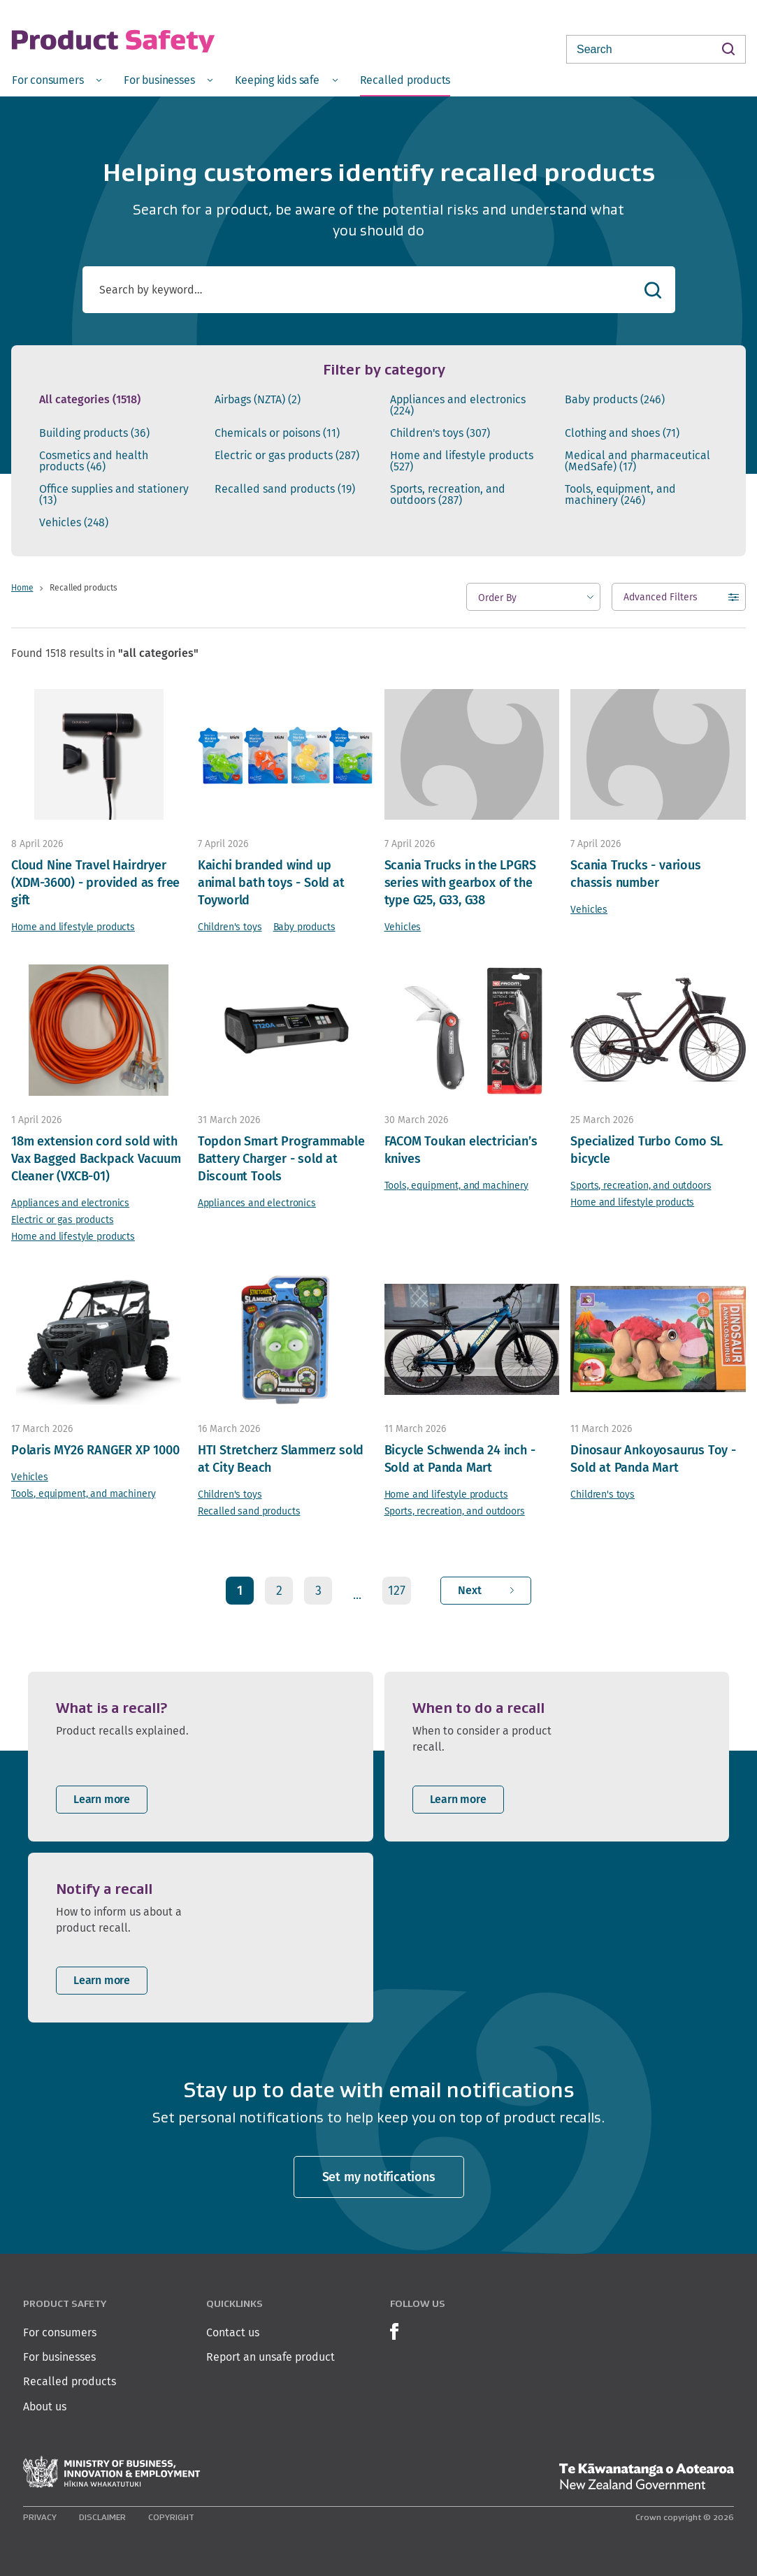  I want to click on For consumers, so click(59, 2332).